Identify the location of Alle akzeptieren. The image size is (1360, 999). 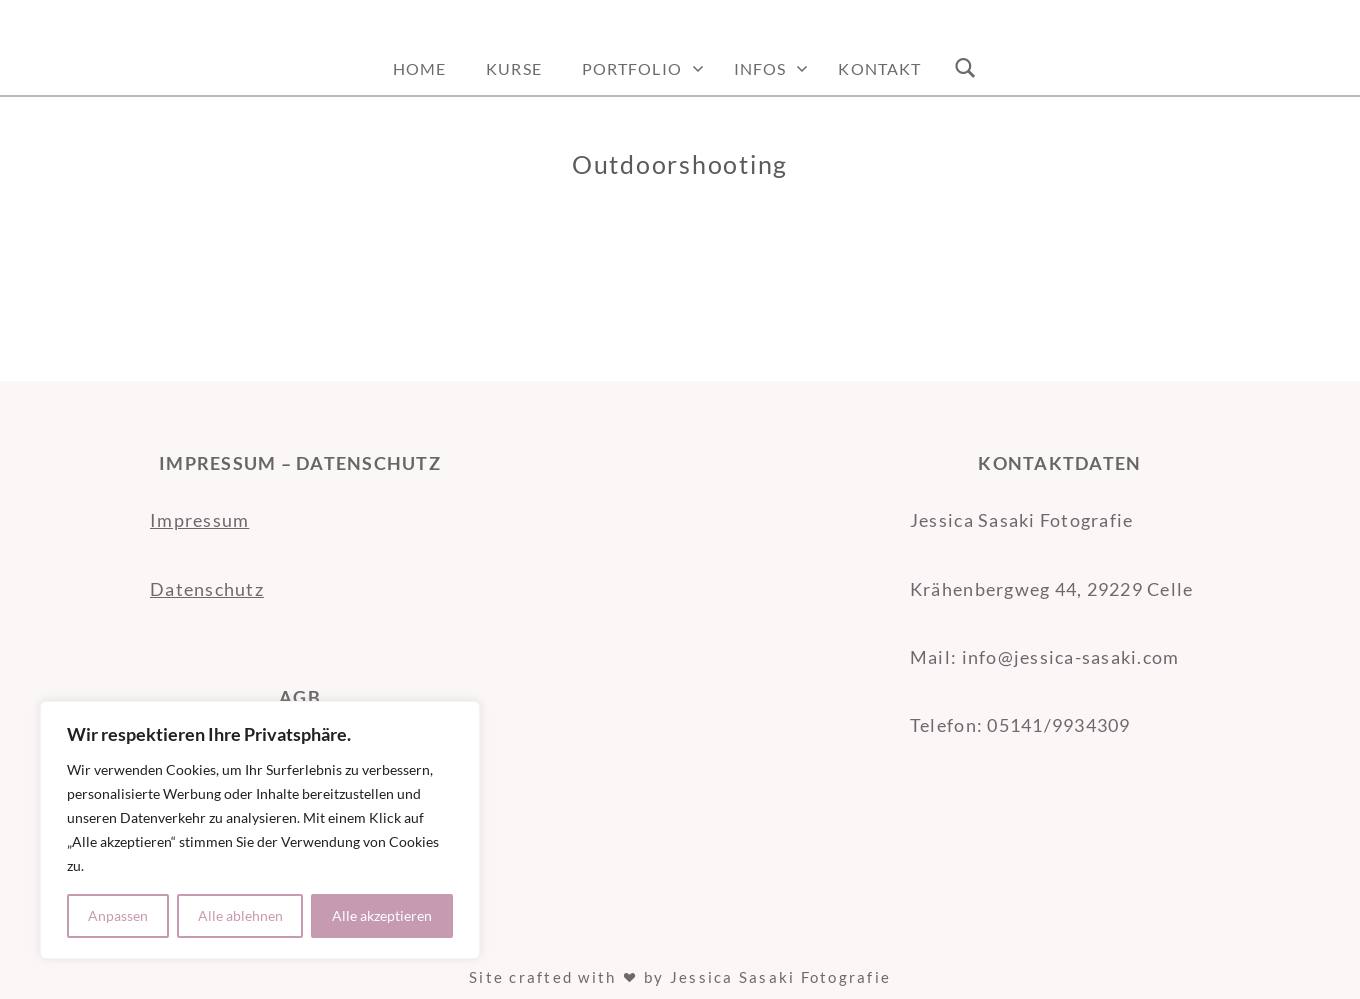
(382, 915).